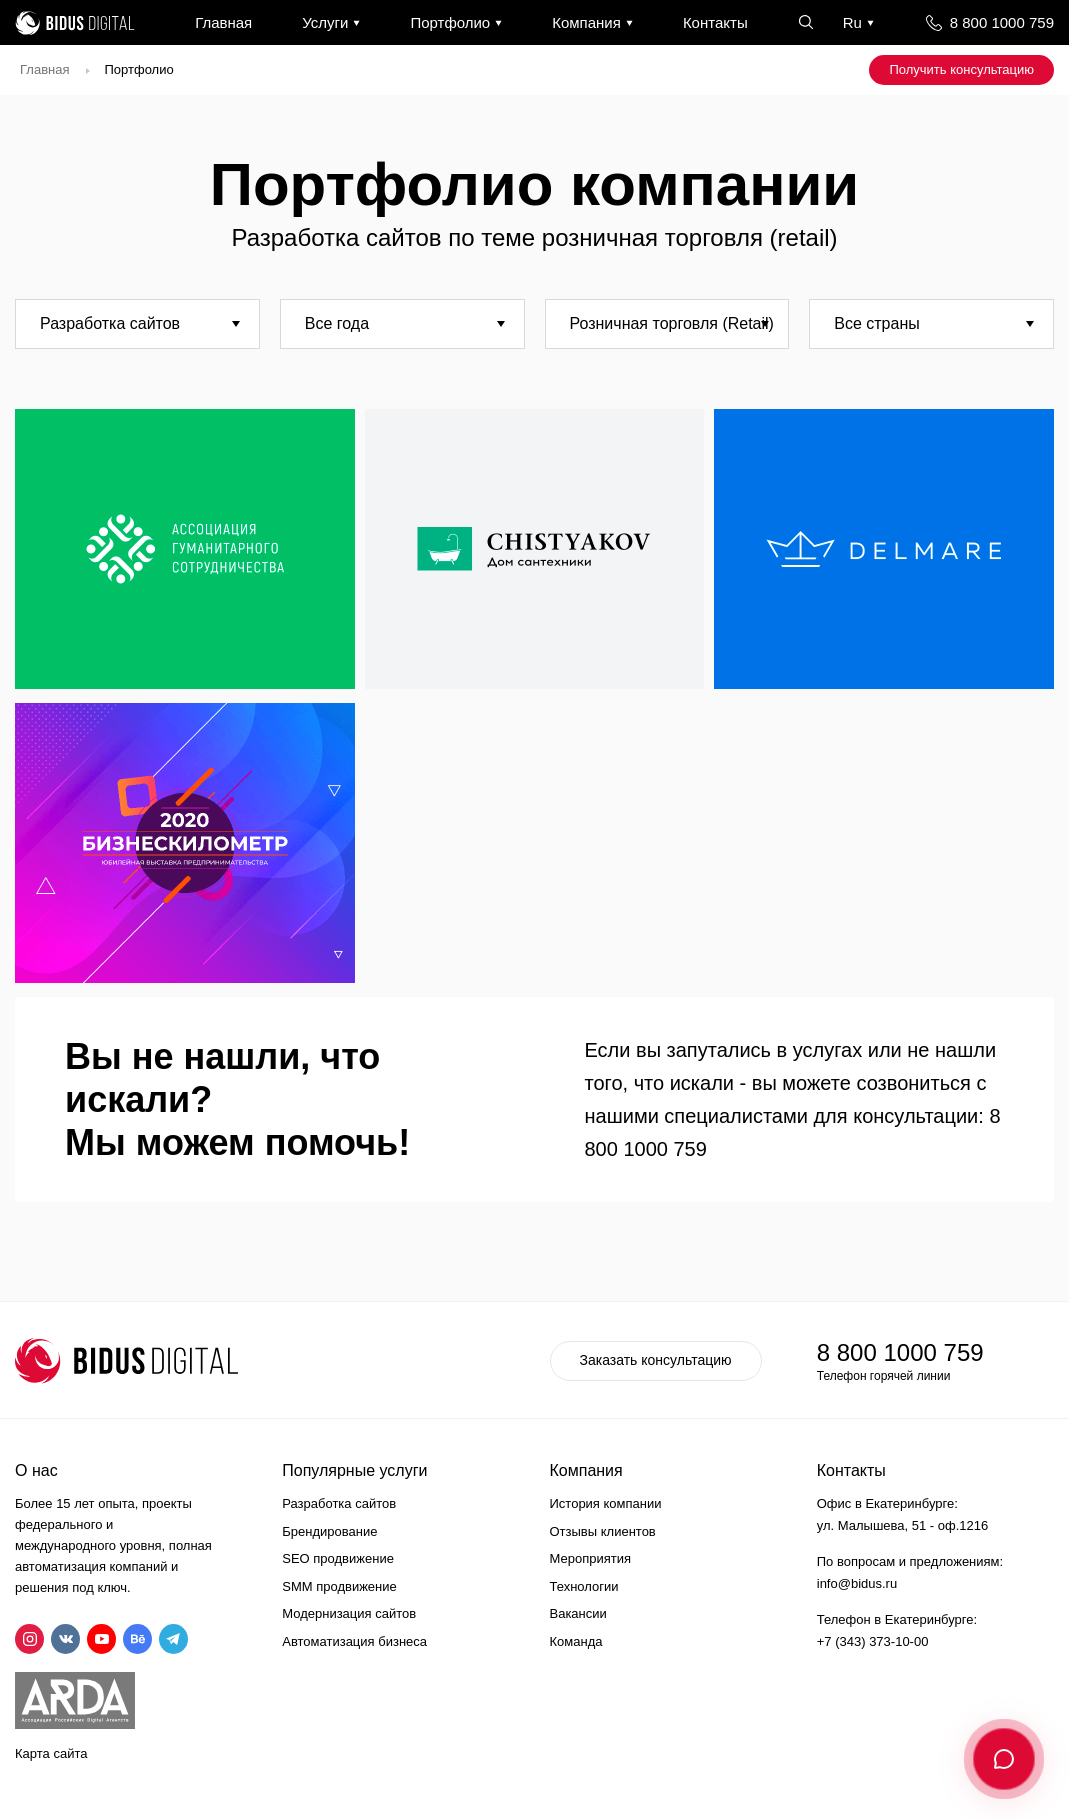  Describe the element at coordinates (576, 1641) in the screenshot. I see `Команда` at that location.